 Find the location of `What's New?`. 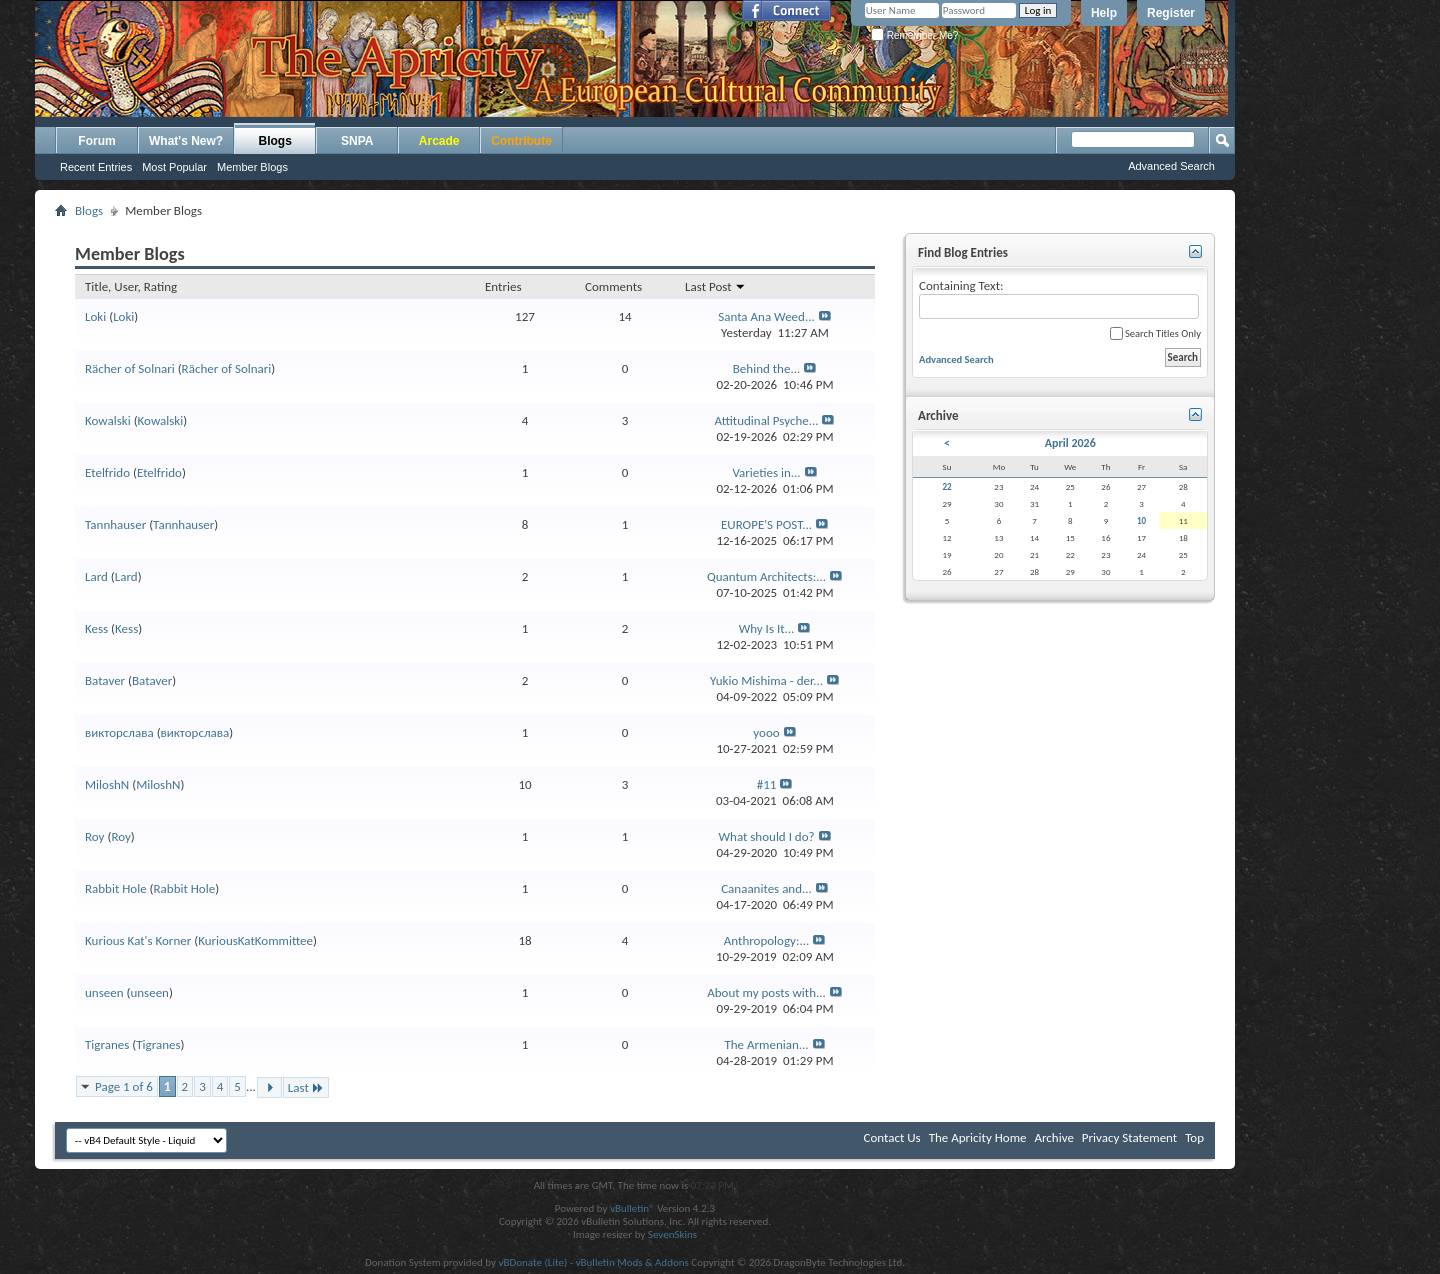

What's New? is located at coordinates (186, 141).